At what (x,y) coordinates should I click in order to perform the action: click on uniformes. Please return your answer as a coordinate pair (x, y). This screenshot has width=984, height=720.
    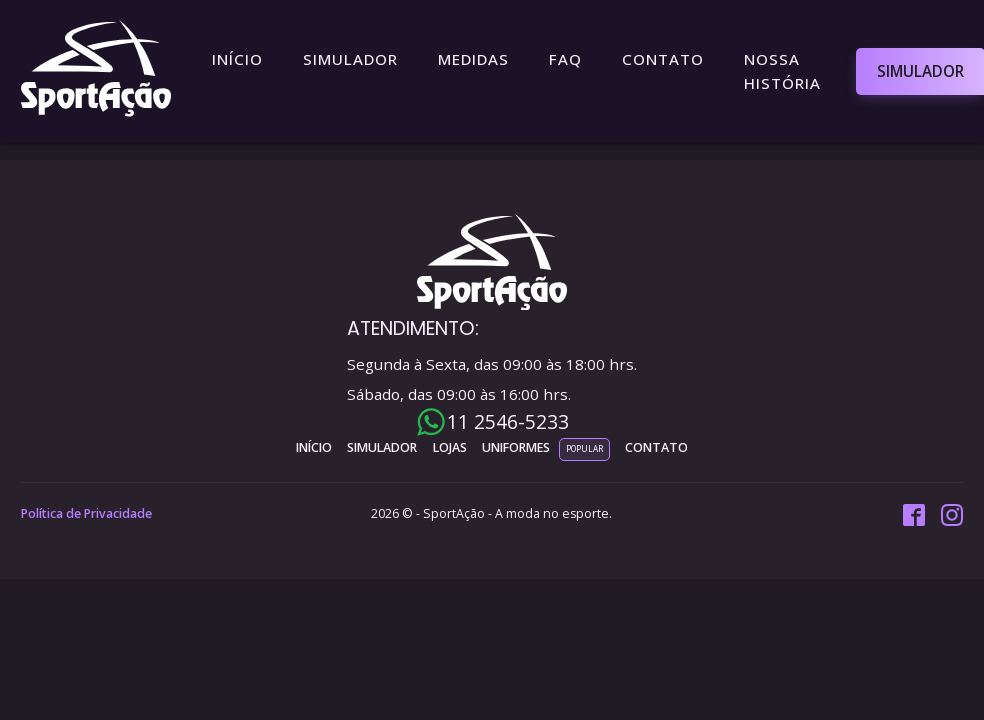
    Looking at the image, I should click on (516, 447).